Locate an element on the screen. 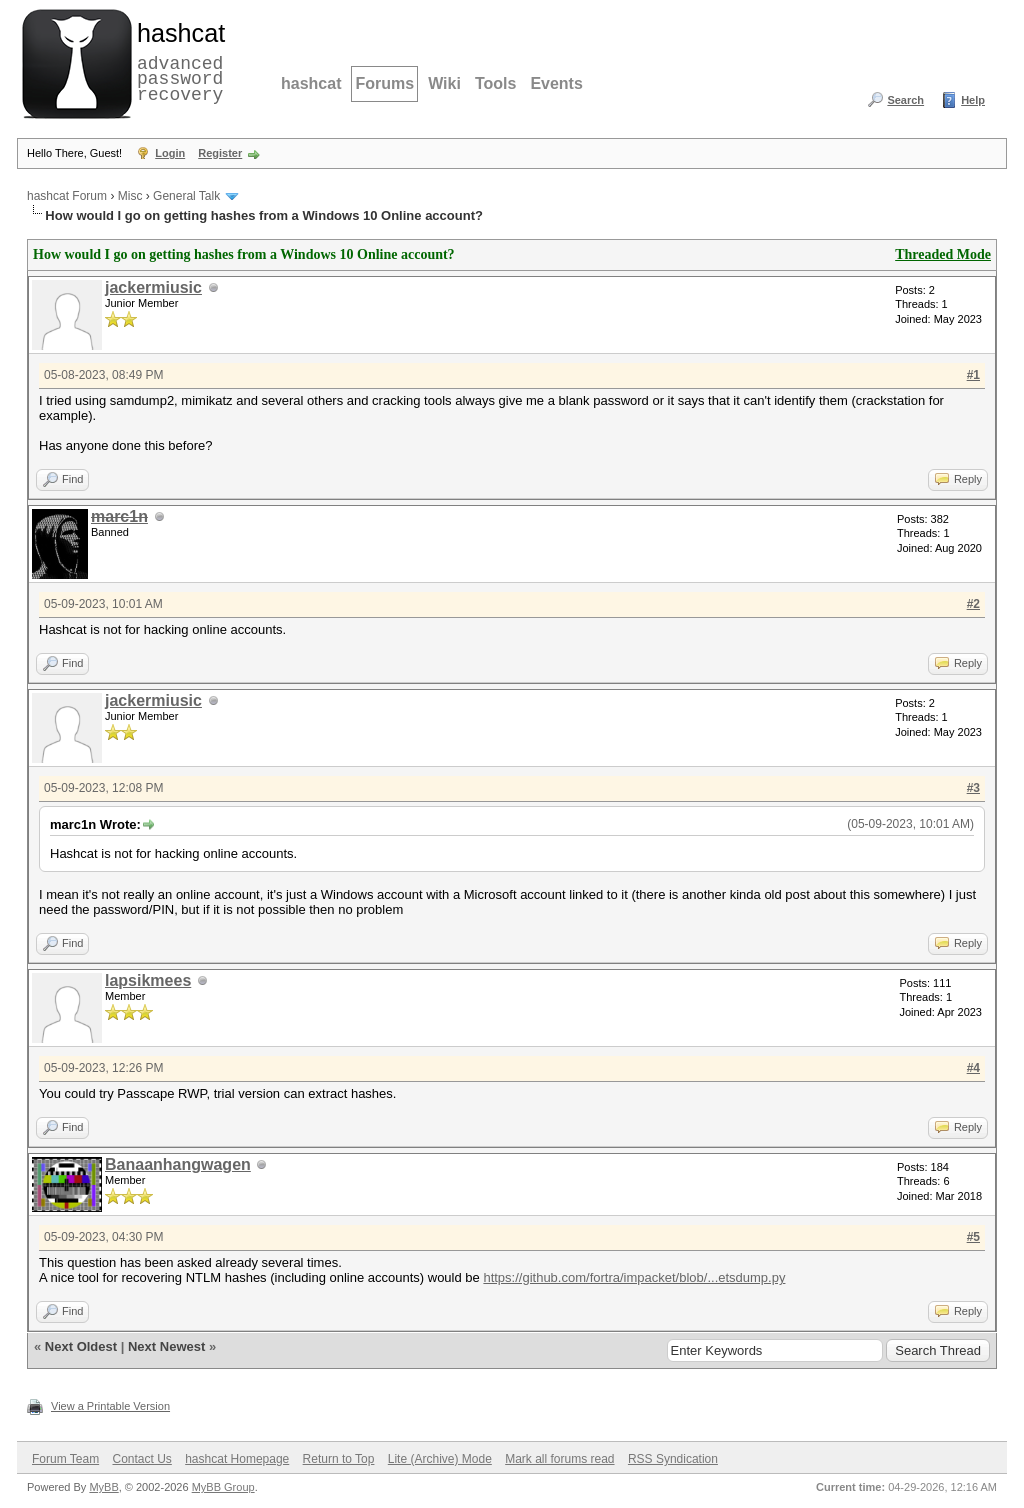  General Talk is located at coordinates (186, 196).